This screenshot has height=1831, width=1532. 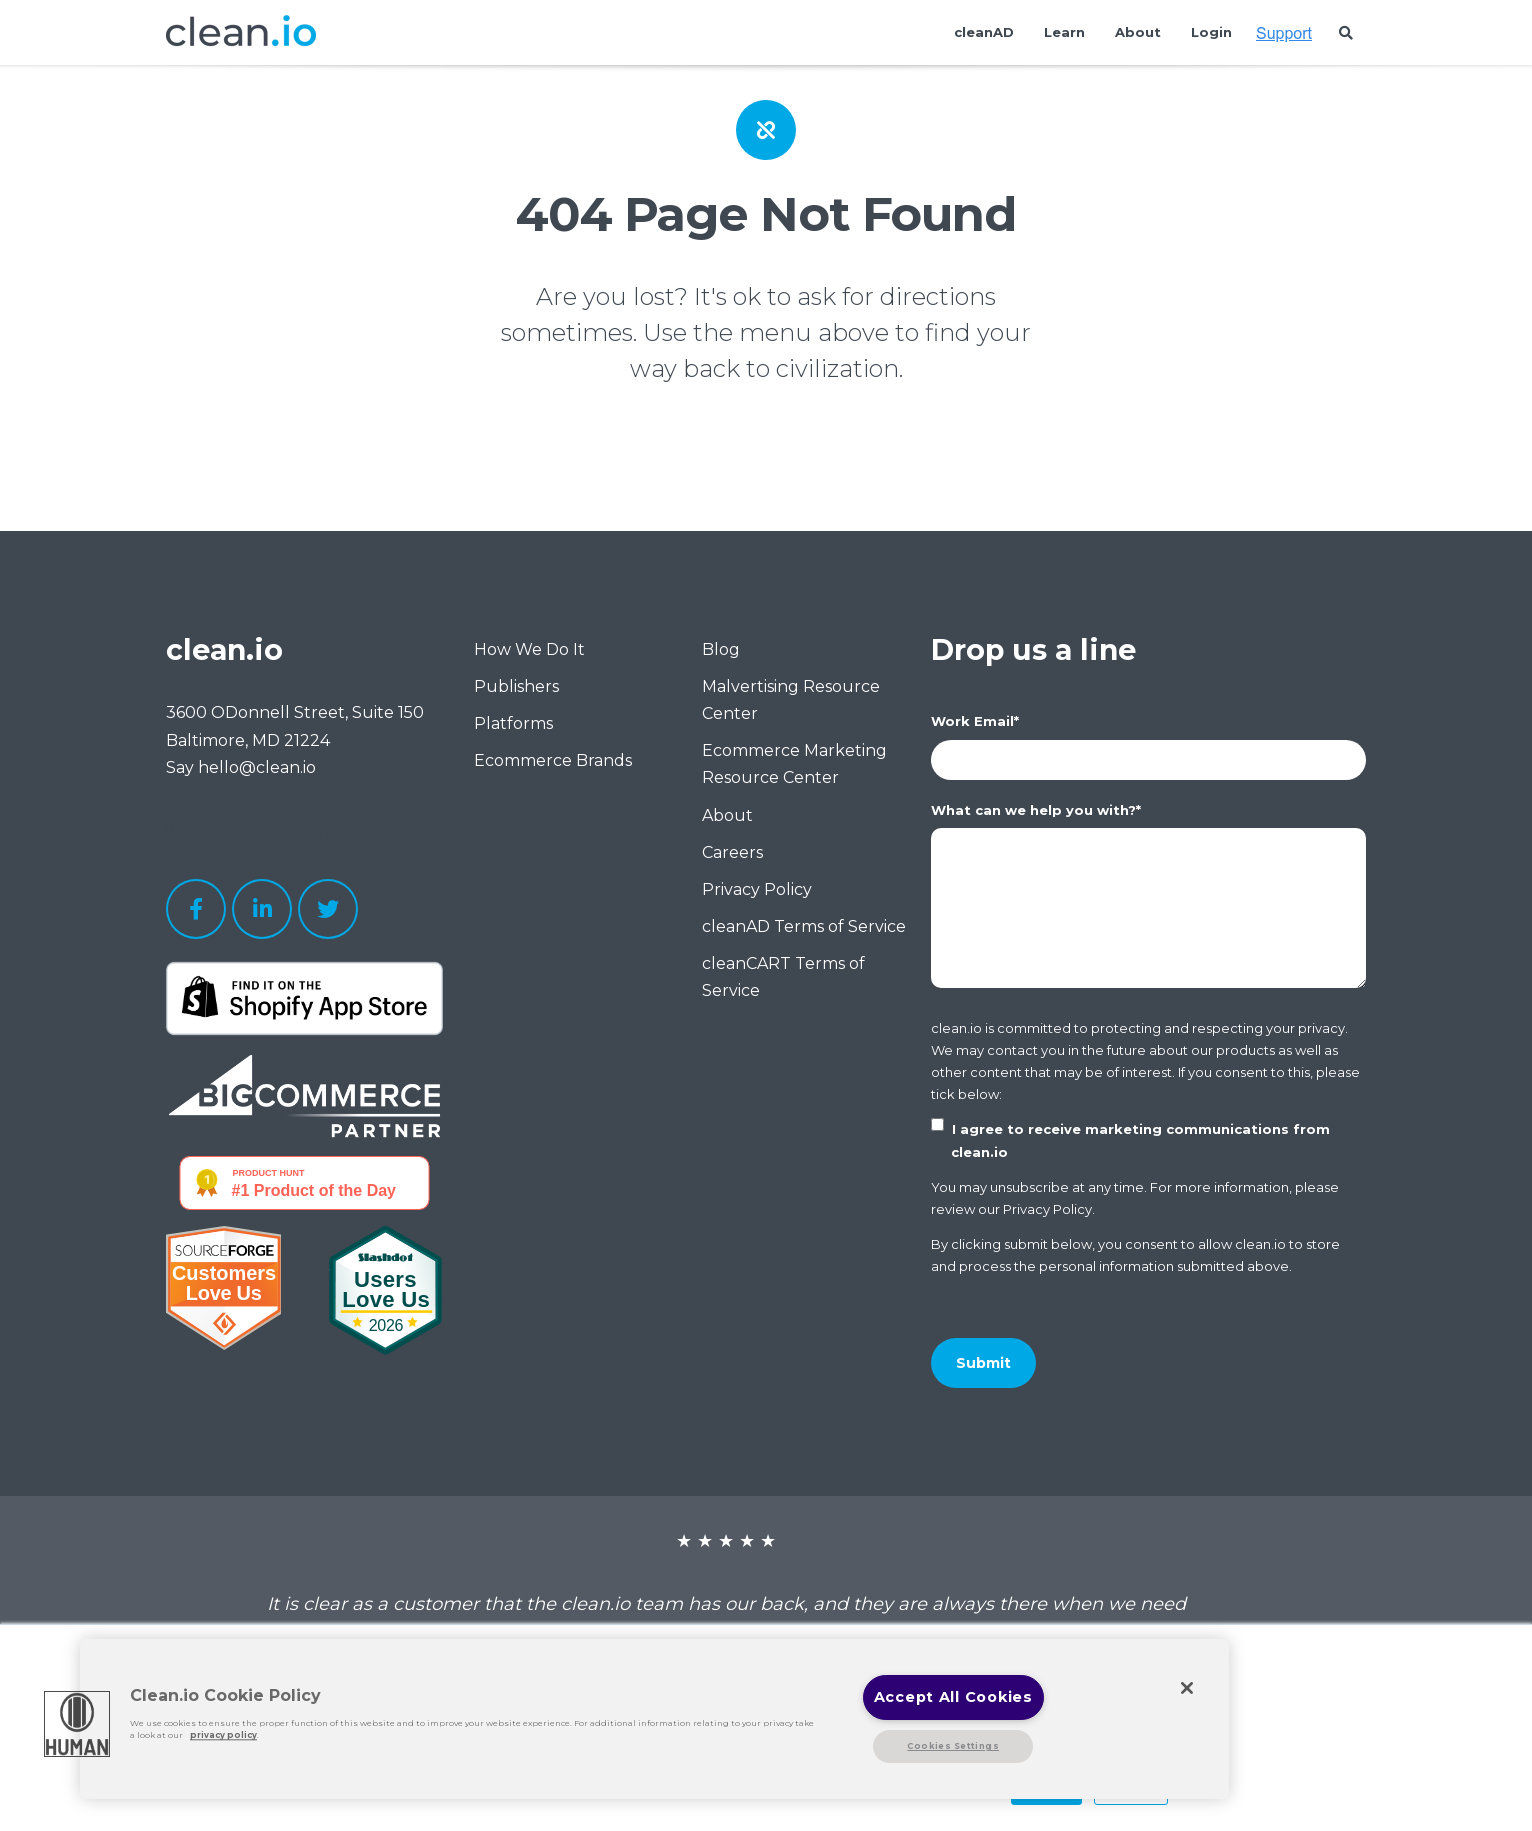 What do you see at coordinates (77, 1724) in the screenshot?
I see `[button]` at bounding box center [77, 1724].